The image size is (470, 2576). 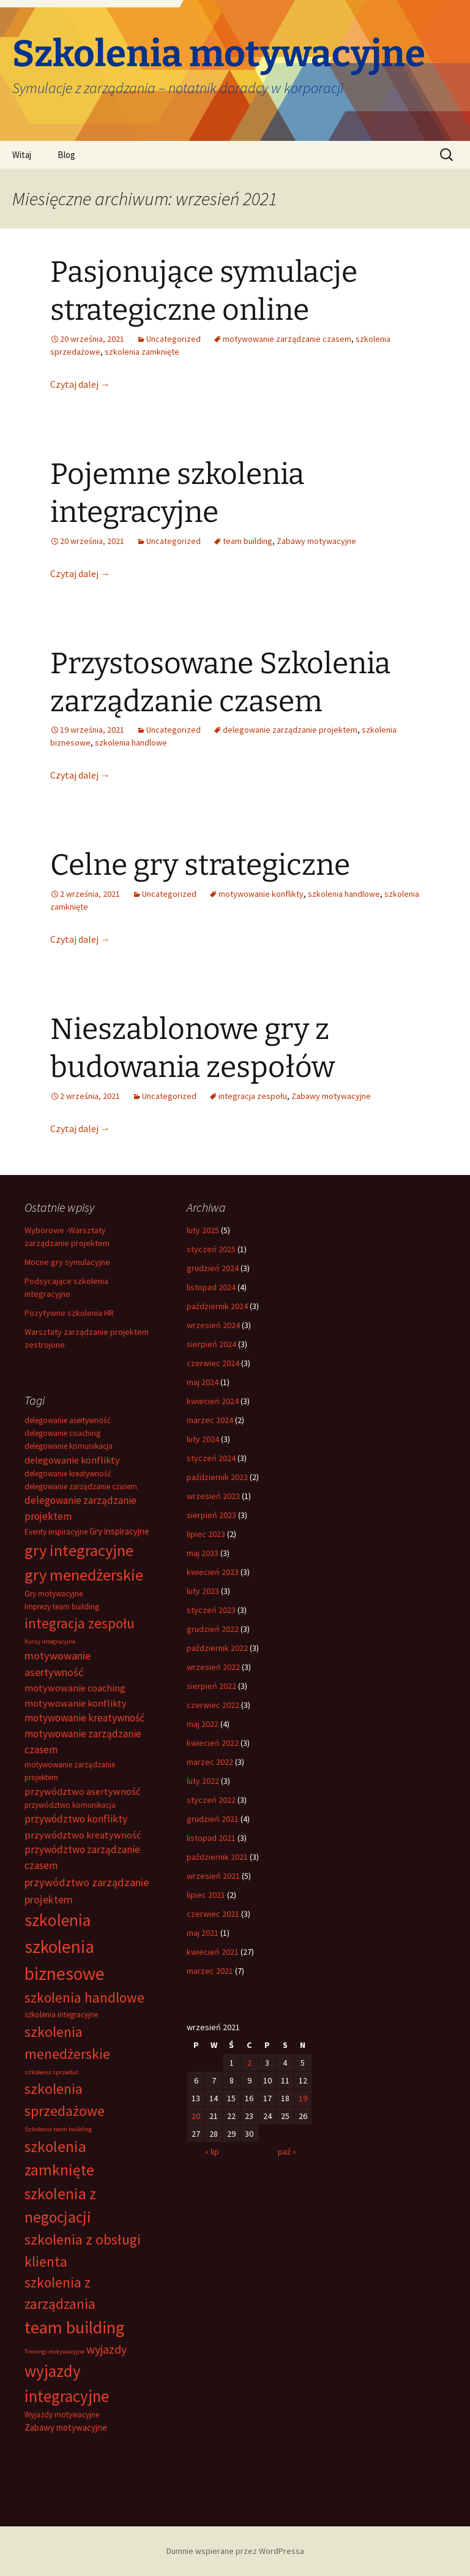 I want to click on luty 2024, so click(x=203, y=1439).